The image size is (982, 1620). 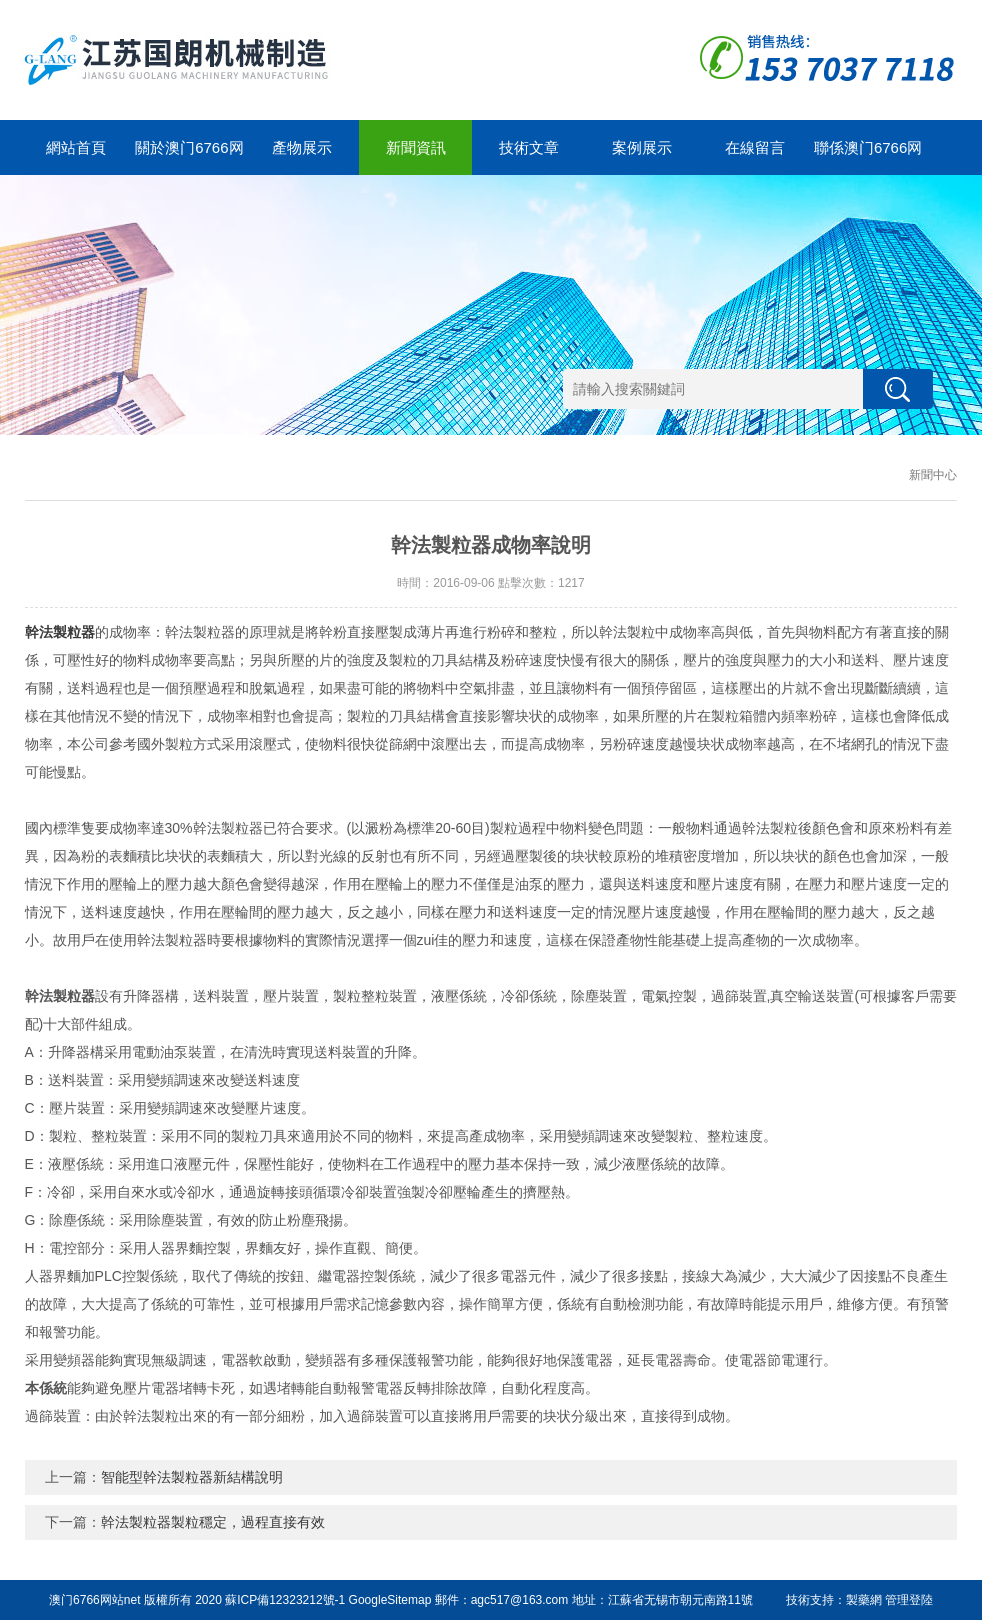 What do you see at coordinates (416, 147) in the screenshot?
I see `新聞資訊` at bounding box center [416, 147].